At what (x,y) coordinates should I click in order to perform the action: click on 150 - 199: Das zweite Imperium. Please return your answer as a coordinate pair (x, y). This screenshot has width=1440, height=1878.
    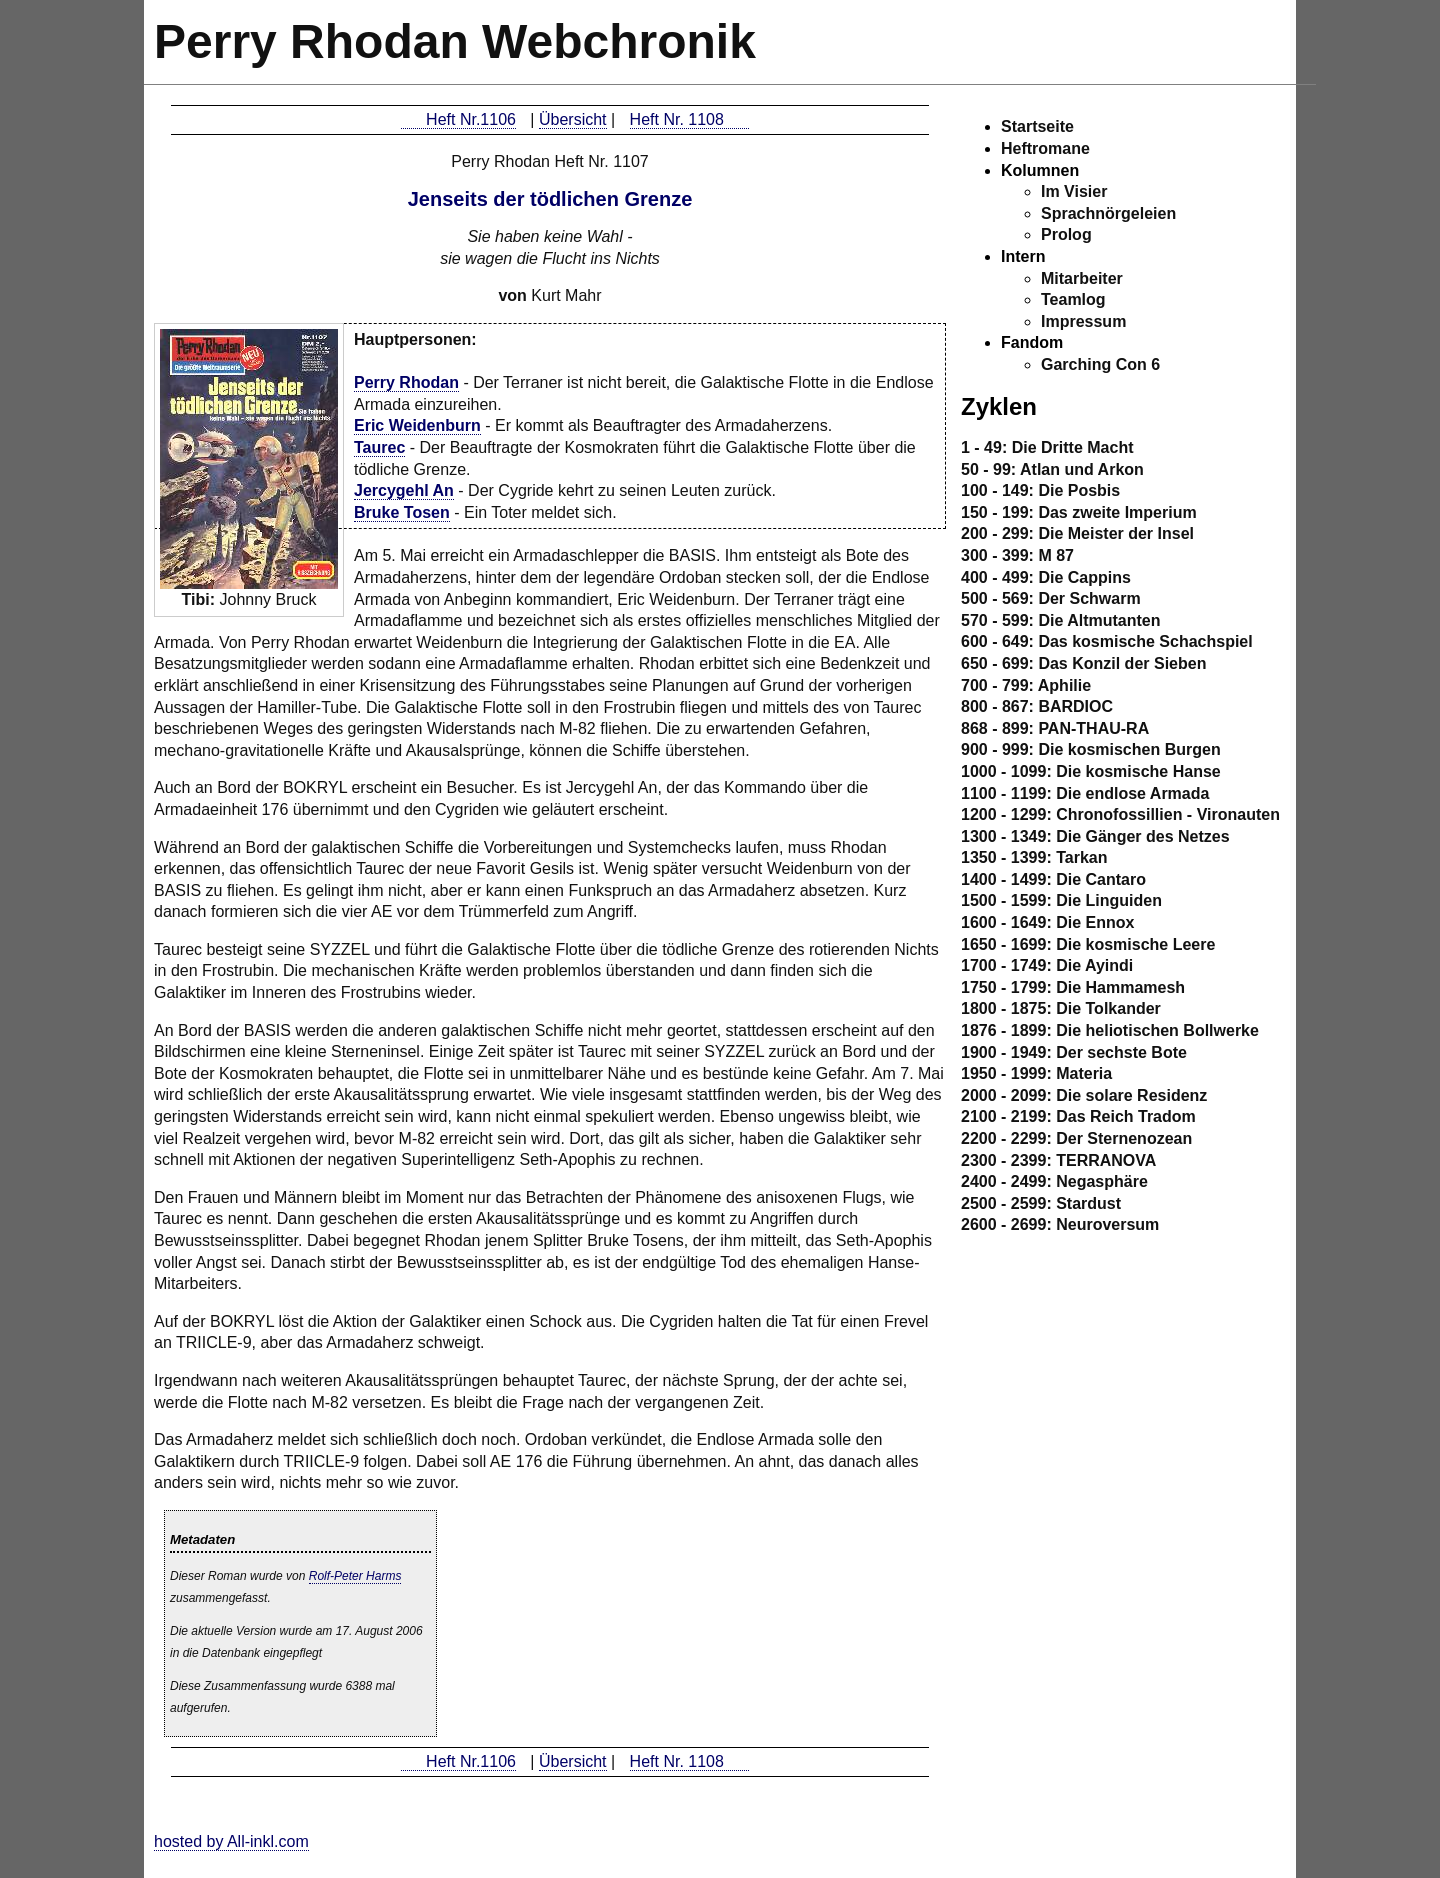
    Looking at the image, I should click on (1079, 512).